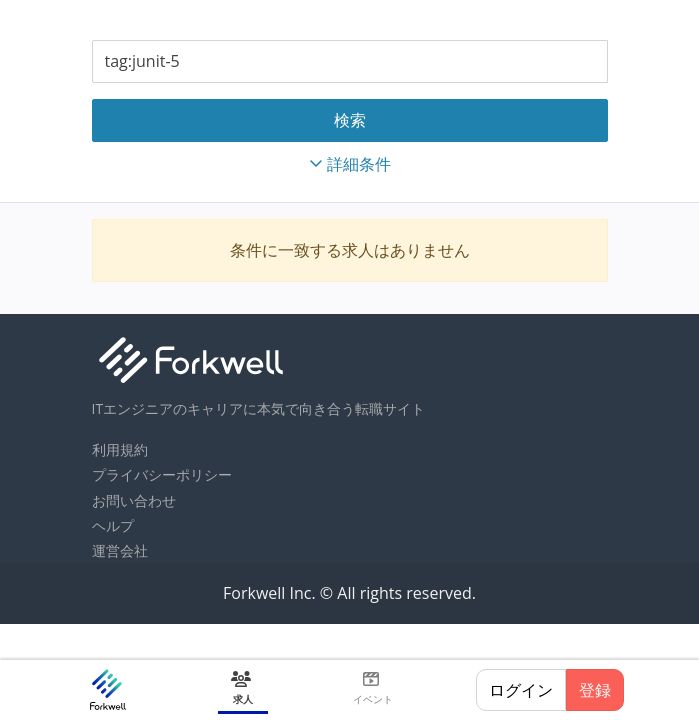 This screenshot has height=720, width=699. Describe the element at coordinates (595, 690) in the screenshot. I see `登録` at that location.